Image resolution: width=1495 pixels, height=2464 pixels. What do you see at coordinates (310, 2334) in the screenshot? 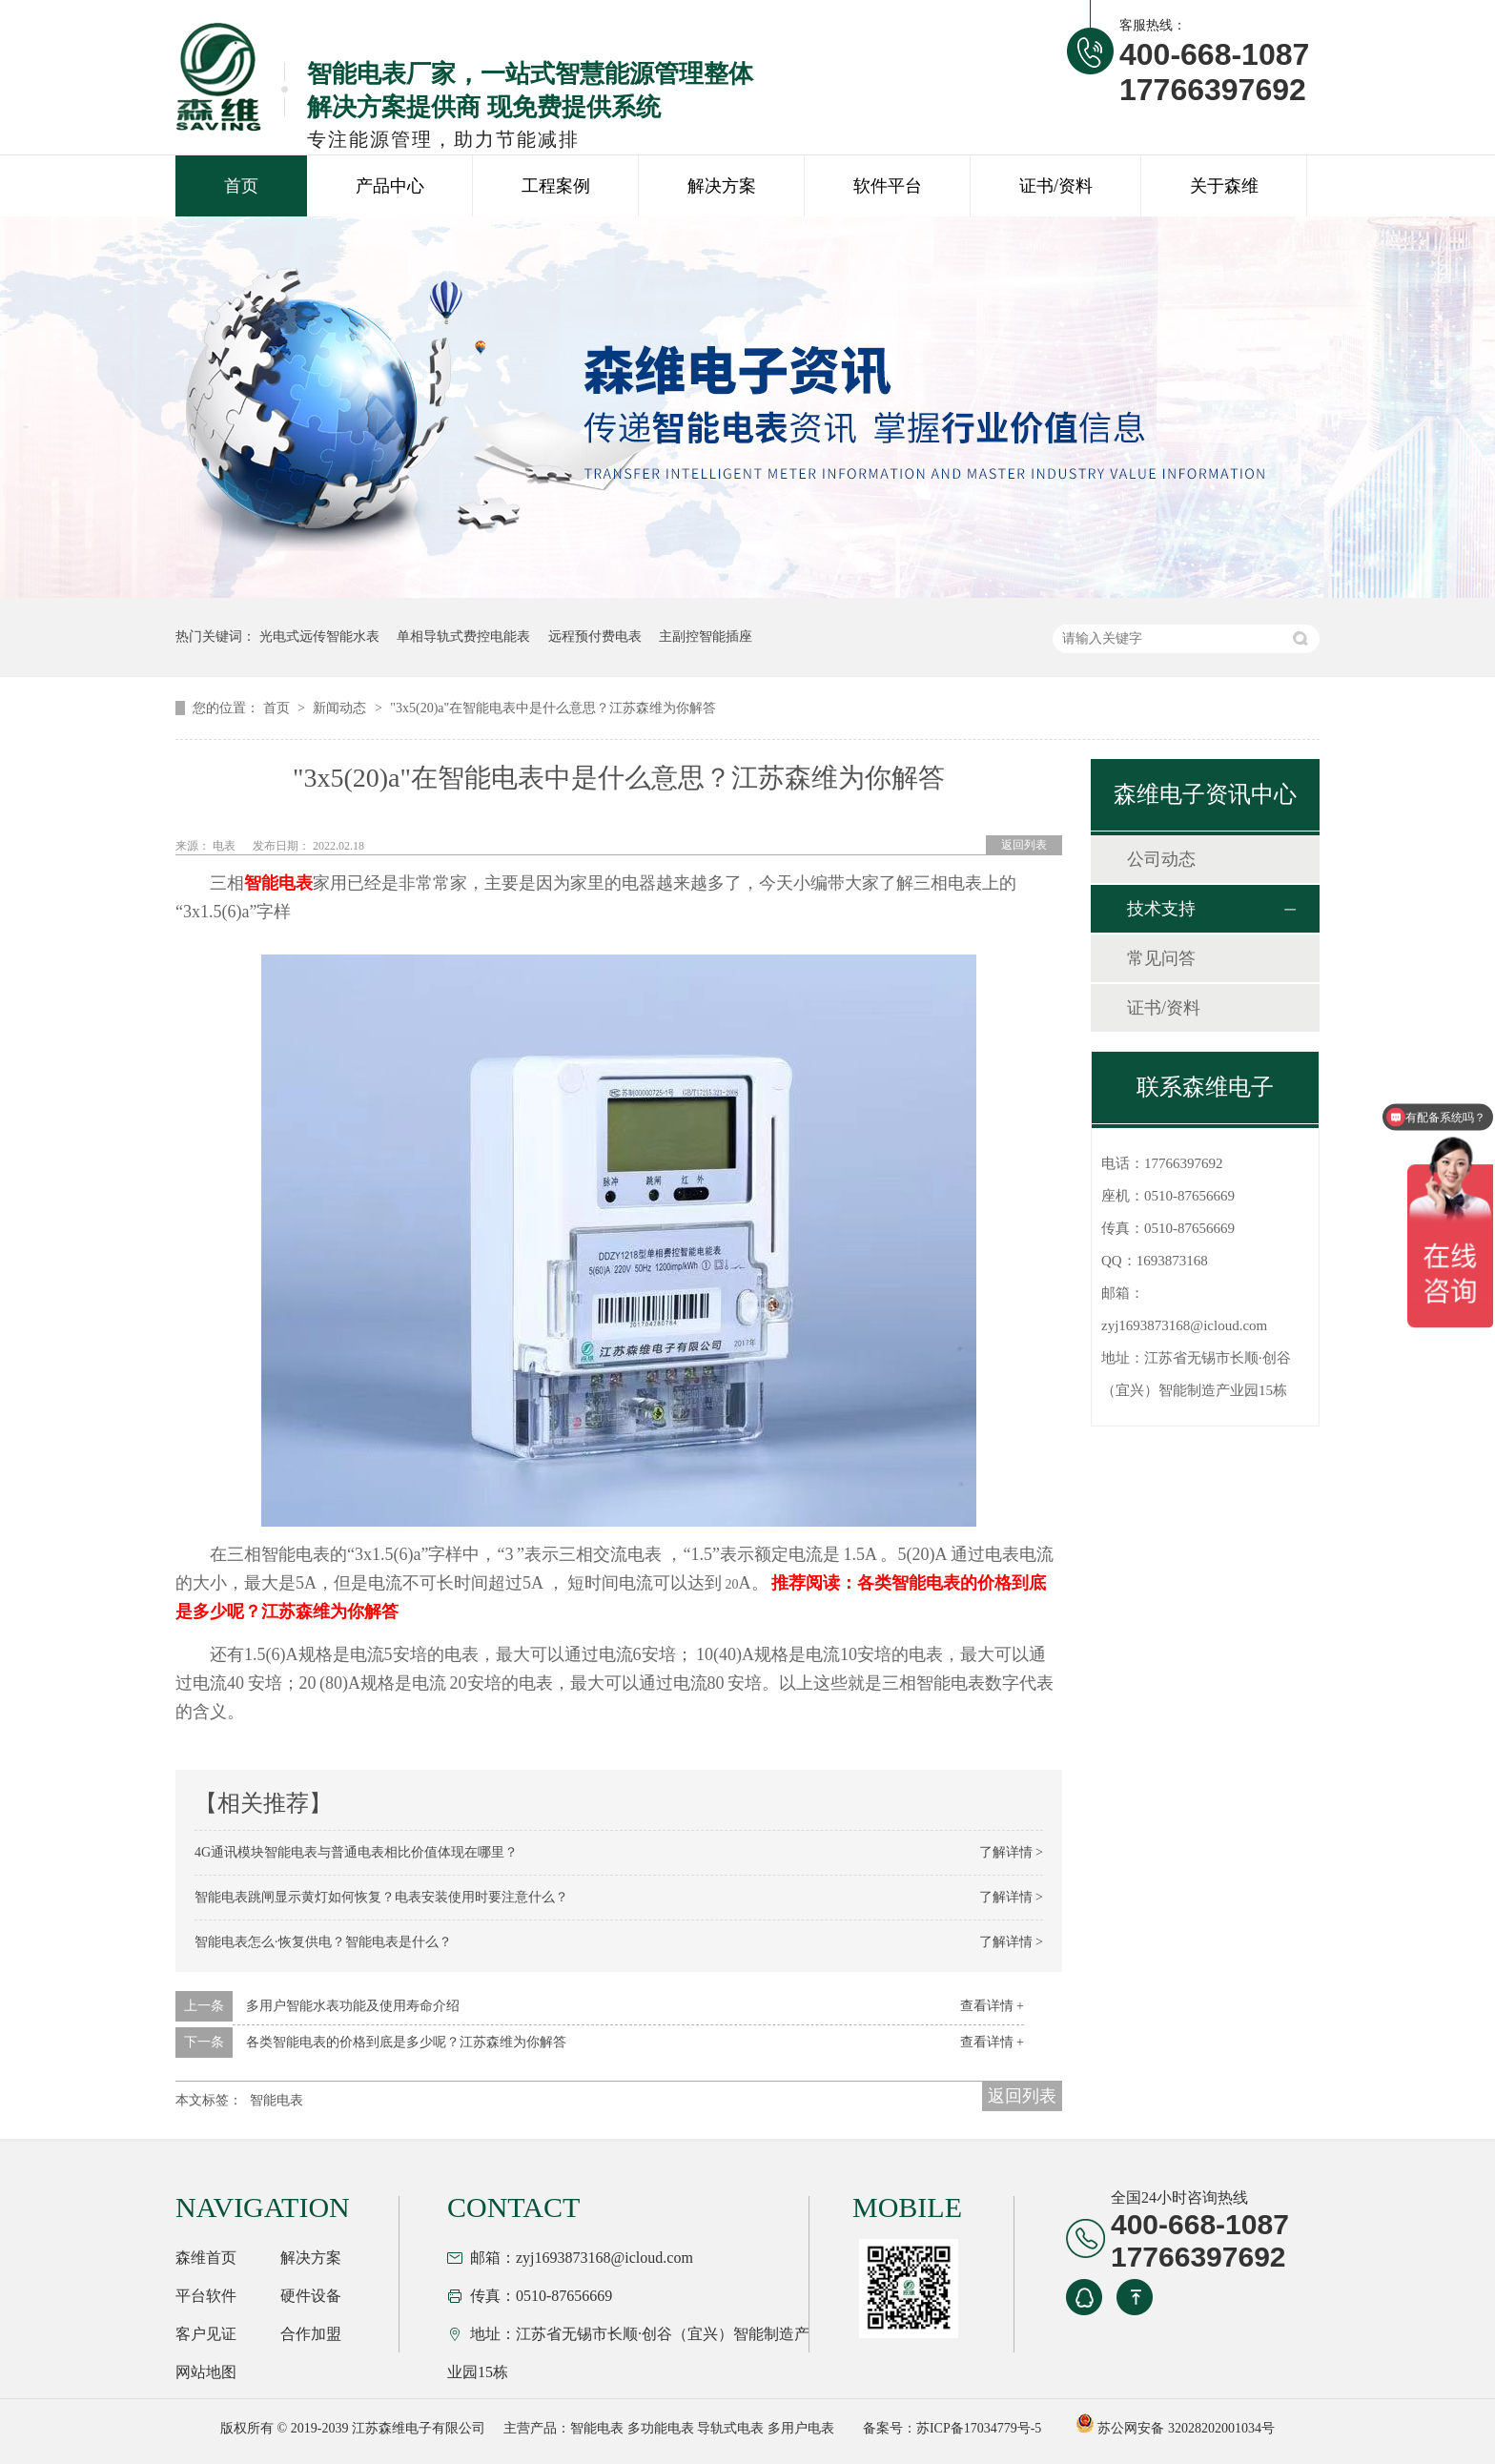
I see `合作加盟` at bounding box center [310, 2334].